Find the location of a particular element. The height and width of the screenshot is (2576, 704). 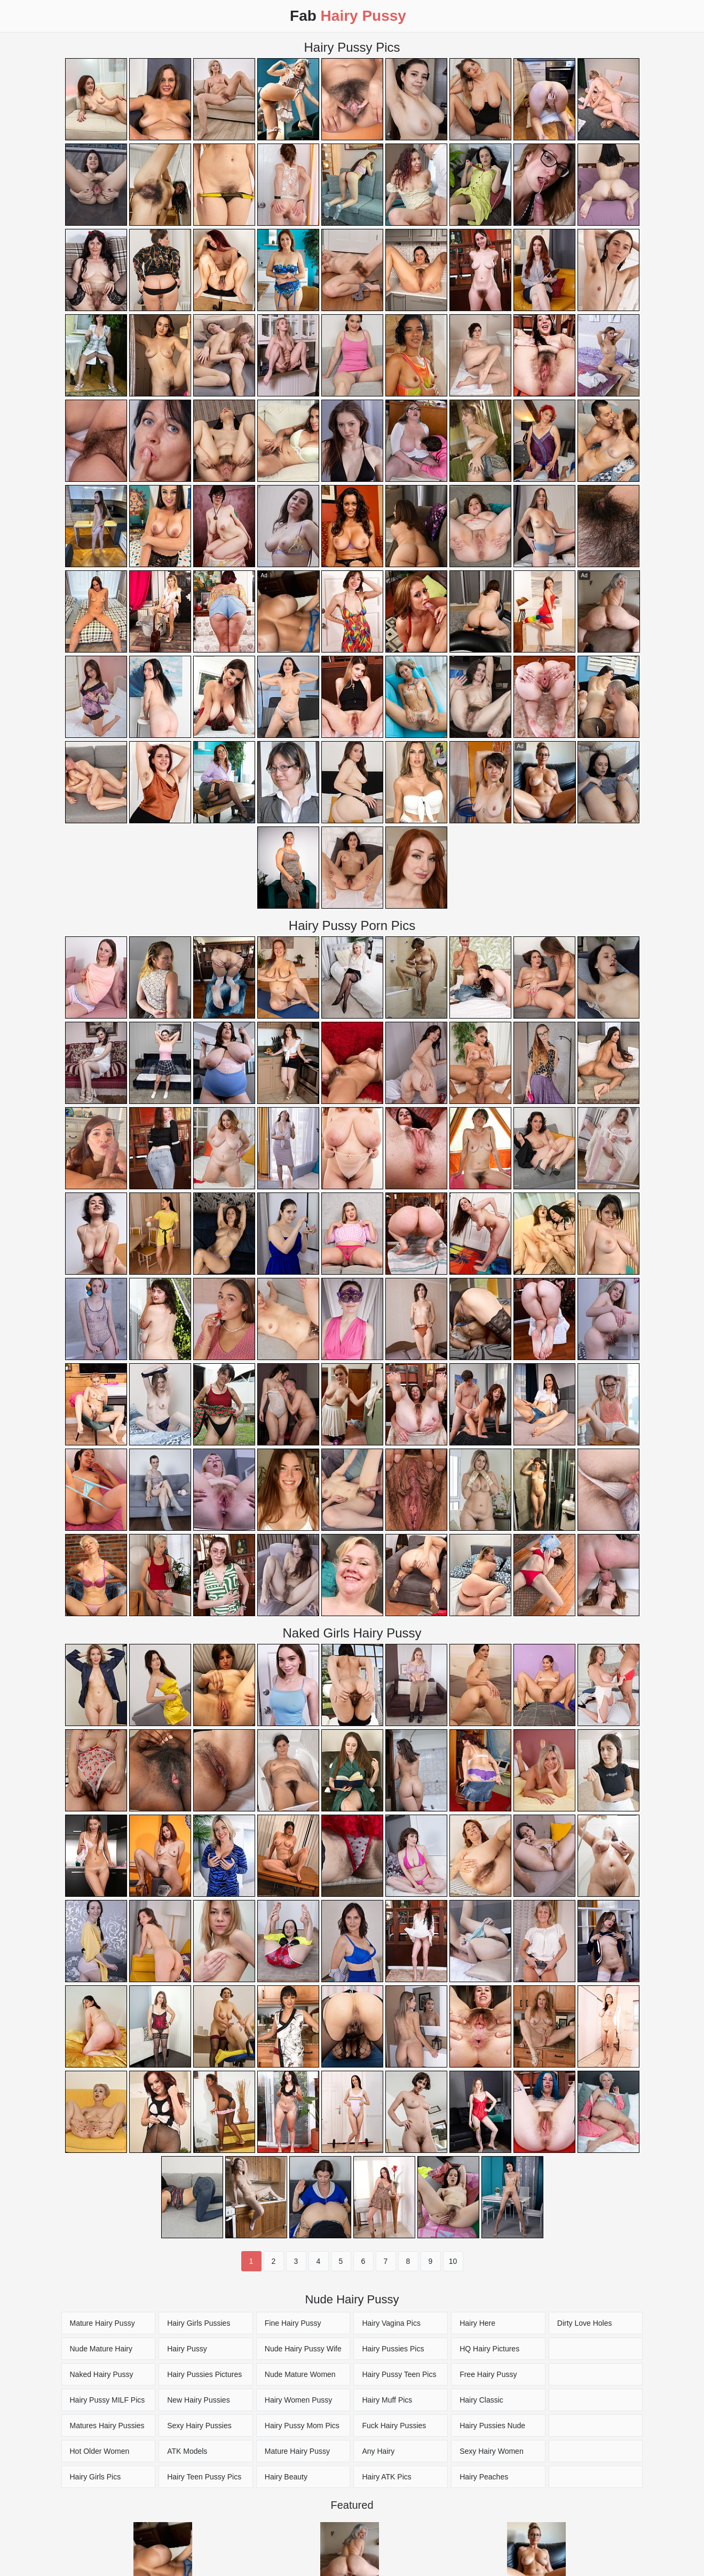

Sexy Hairy Pussies [Hairy Pussy Pics] is located at coordinates (199, 2425).